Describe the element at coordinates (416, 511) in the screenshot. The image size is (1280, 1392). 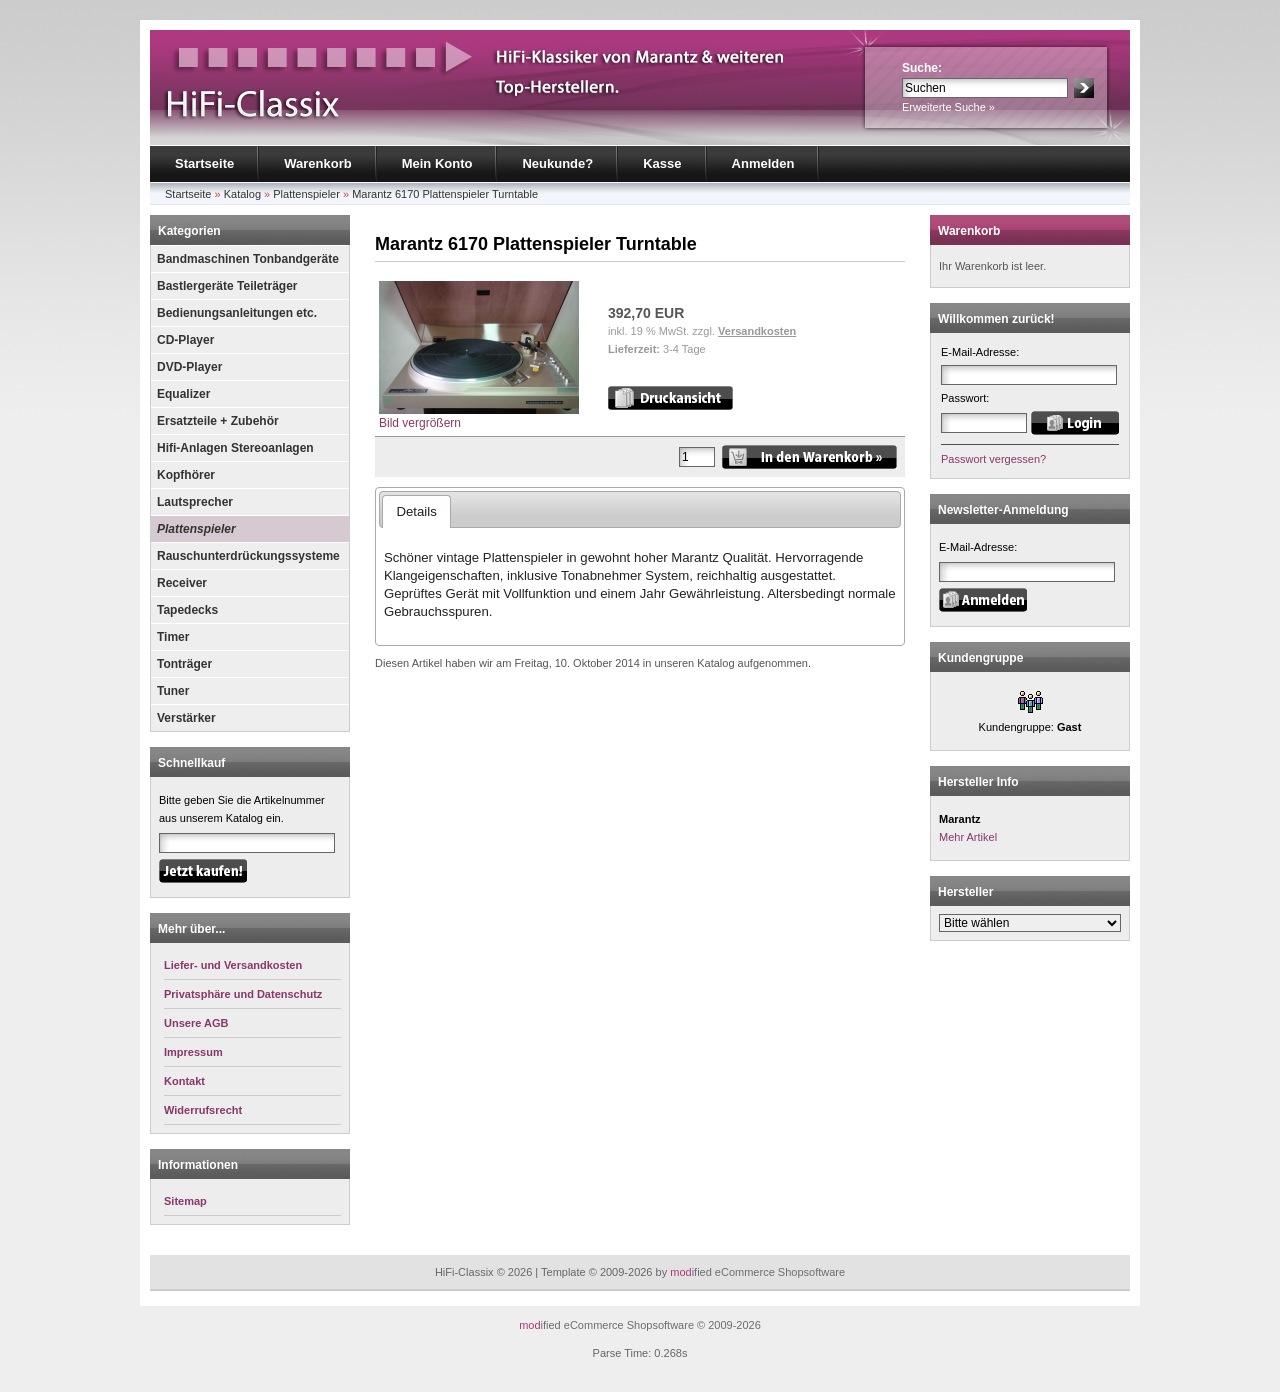
I see `Details` at that location.